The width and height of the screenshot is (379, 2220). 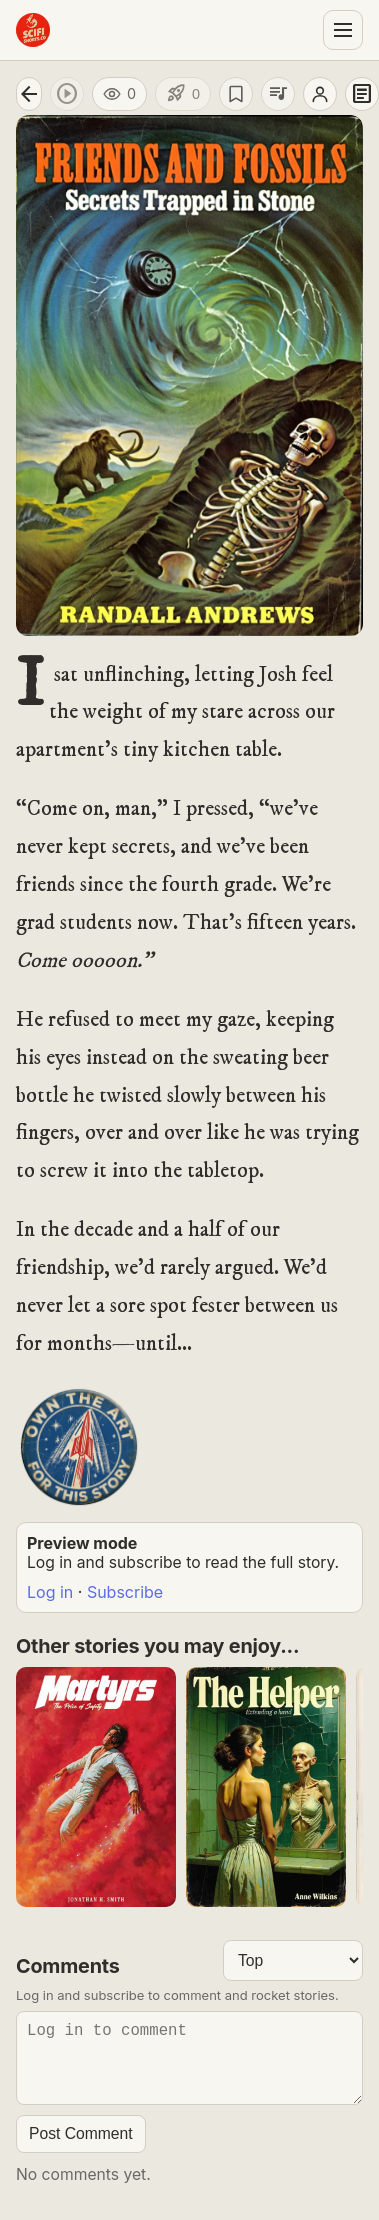 What do you see at coordinates (343, 30) in the screenshot?
I see `[Open menu]` at bounding box center [343, 30].